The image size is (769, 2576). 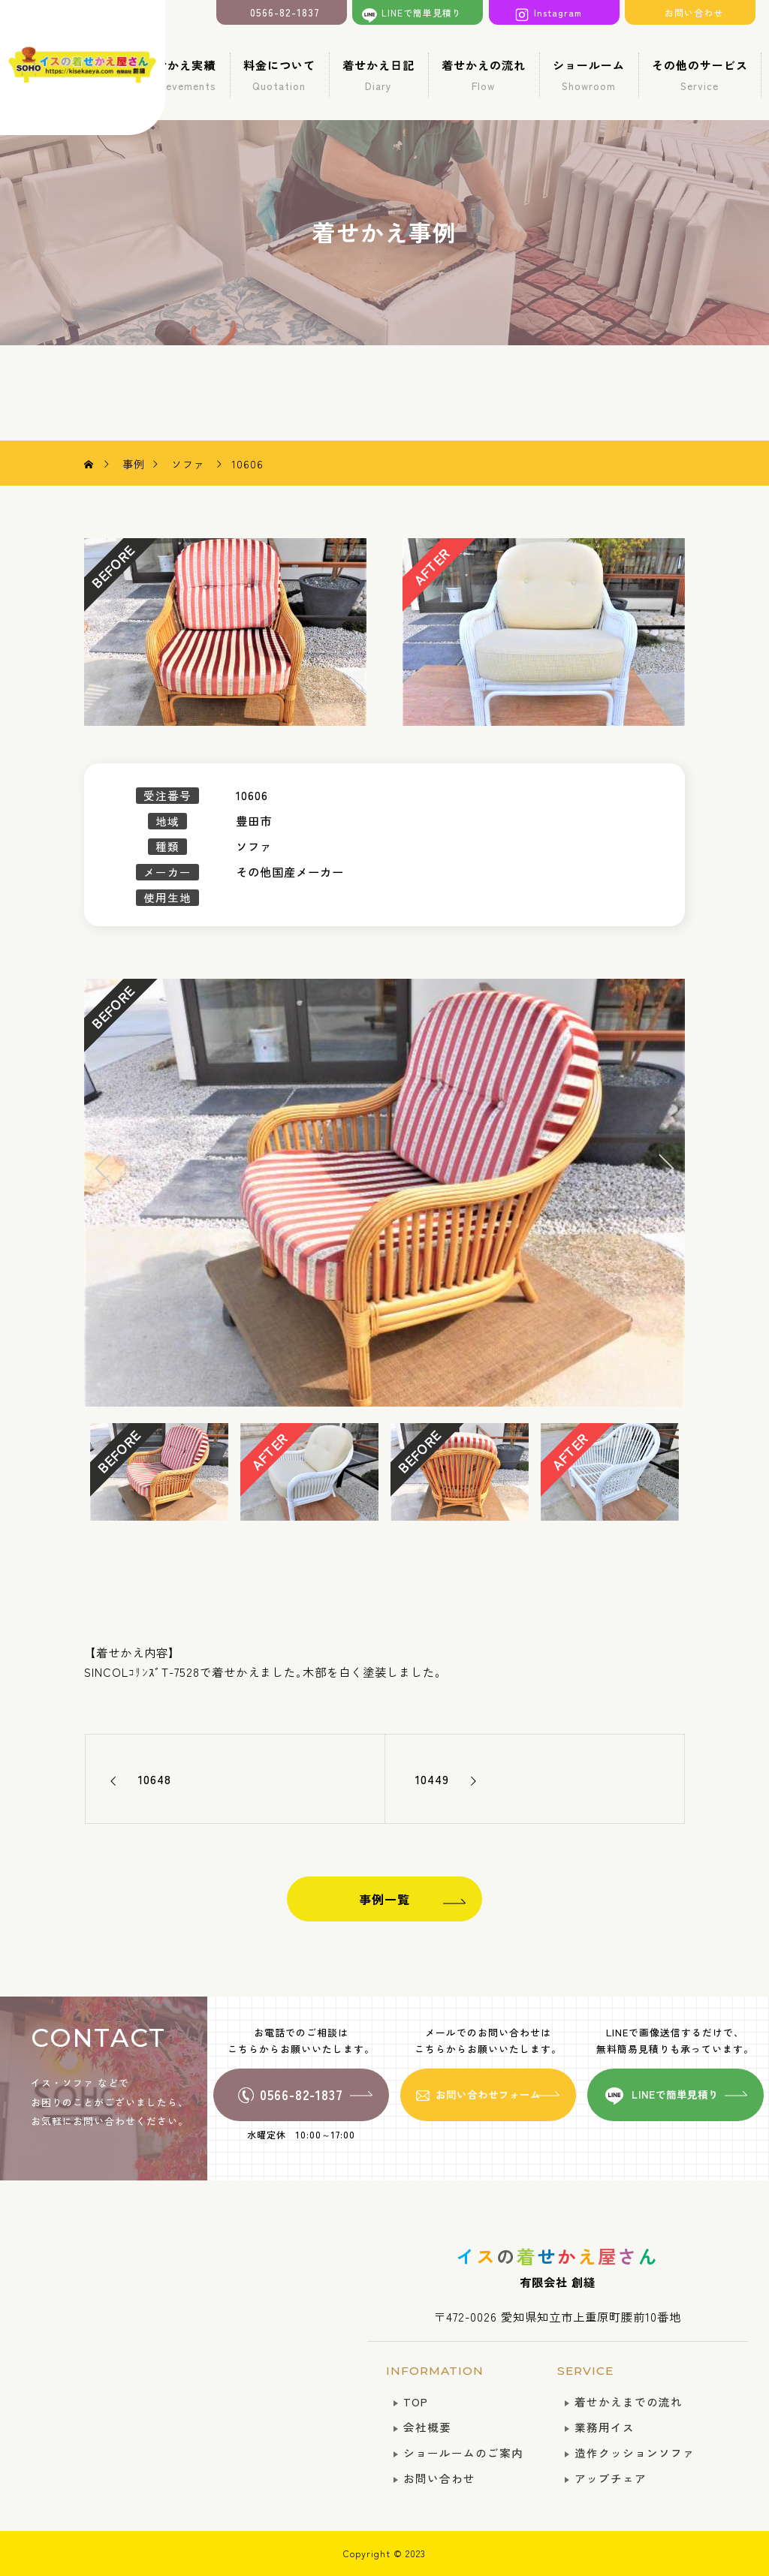 I want to click on アップチェア, so click(x=610, y=2478).